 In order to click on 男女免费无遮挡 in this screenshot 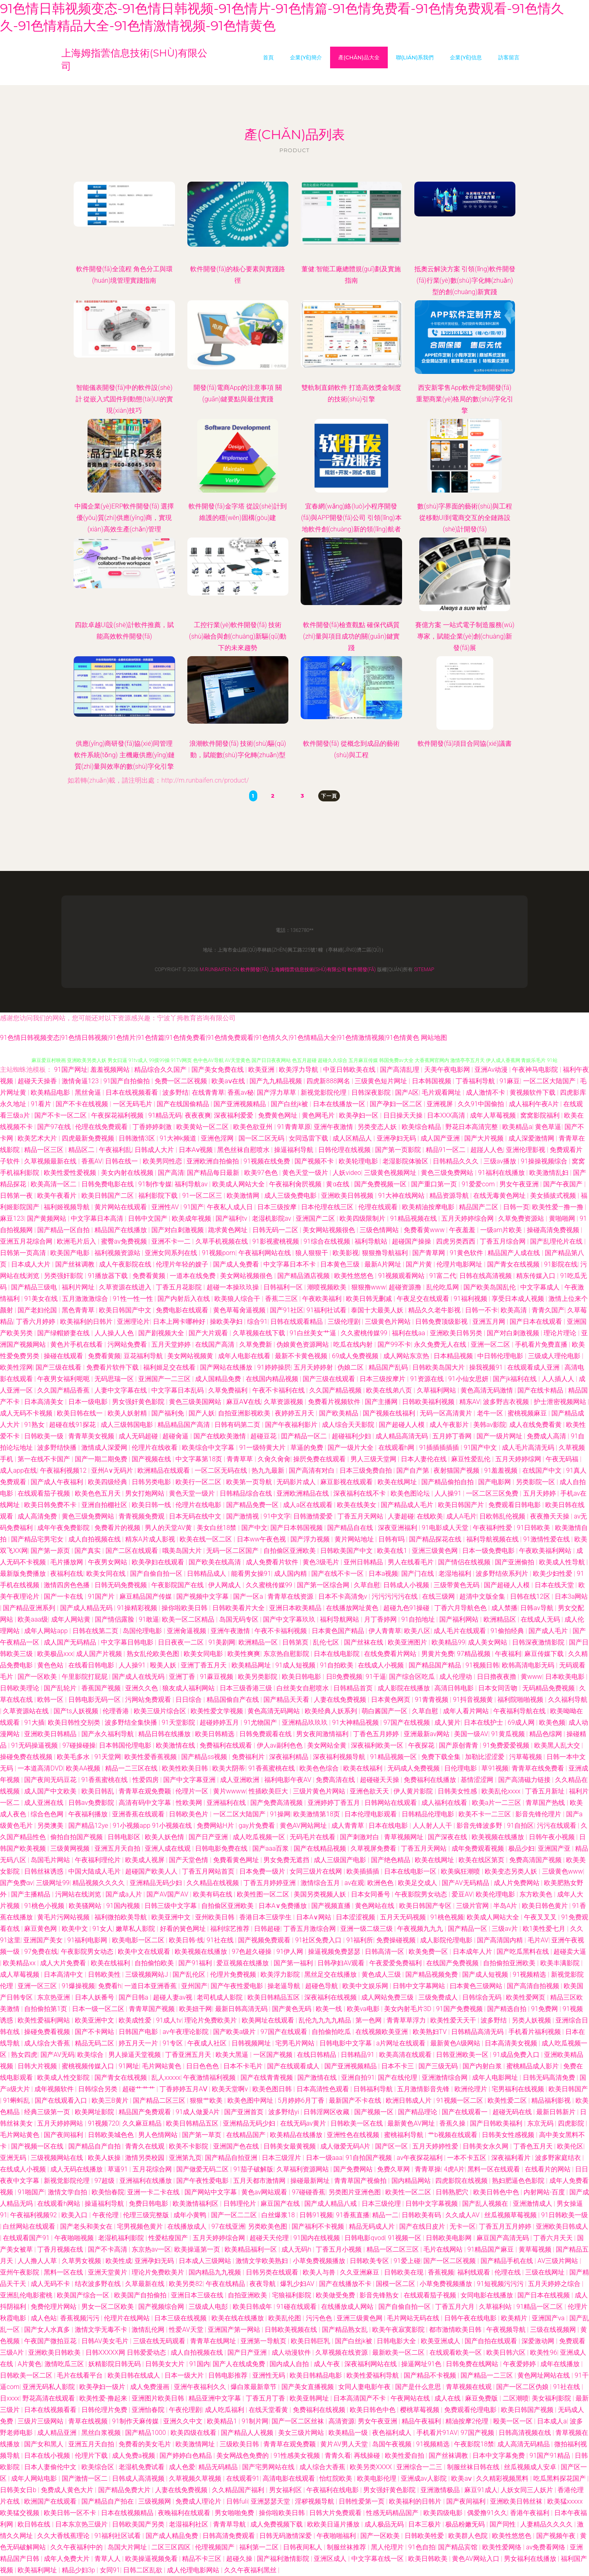, I will do `click(287, 1860)`.